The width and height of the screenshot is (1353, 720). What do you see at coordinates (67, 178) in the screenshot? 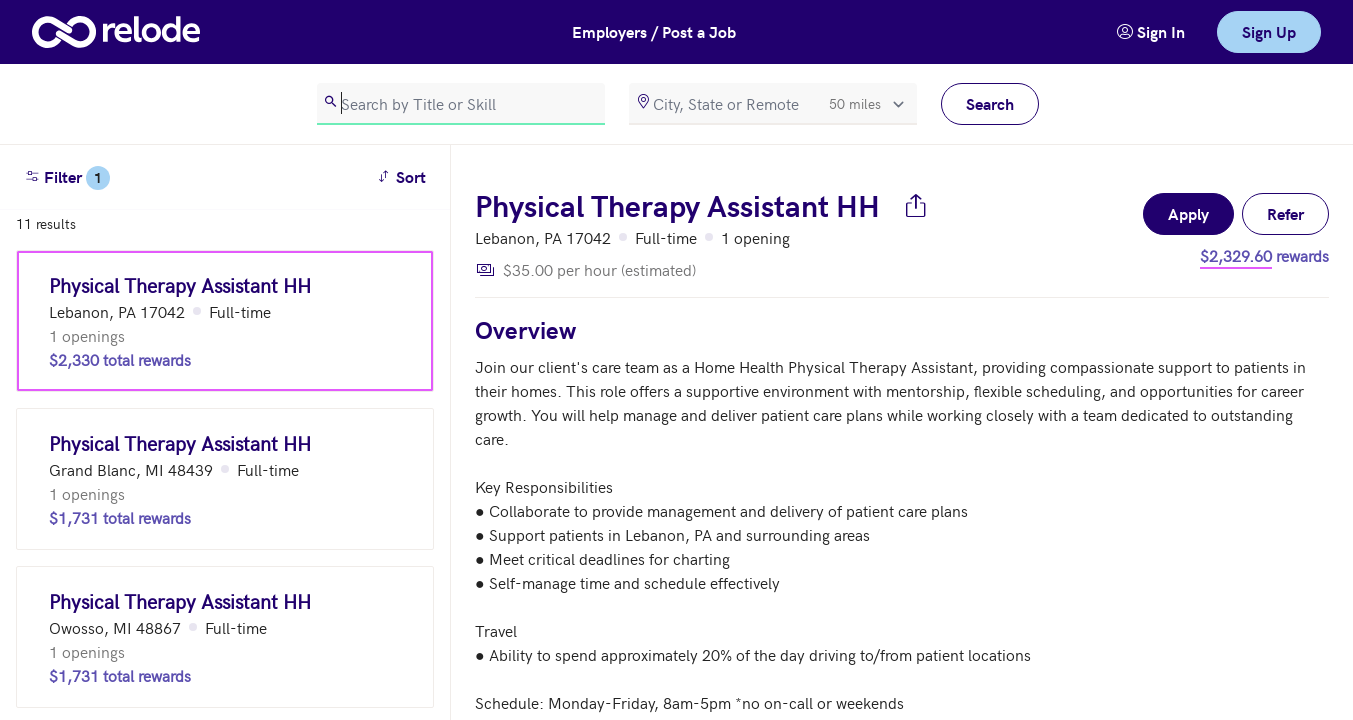
I see `Filter` at bounding box center [67, 178].